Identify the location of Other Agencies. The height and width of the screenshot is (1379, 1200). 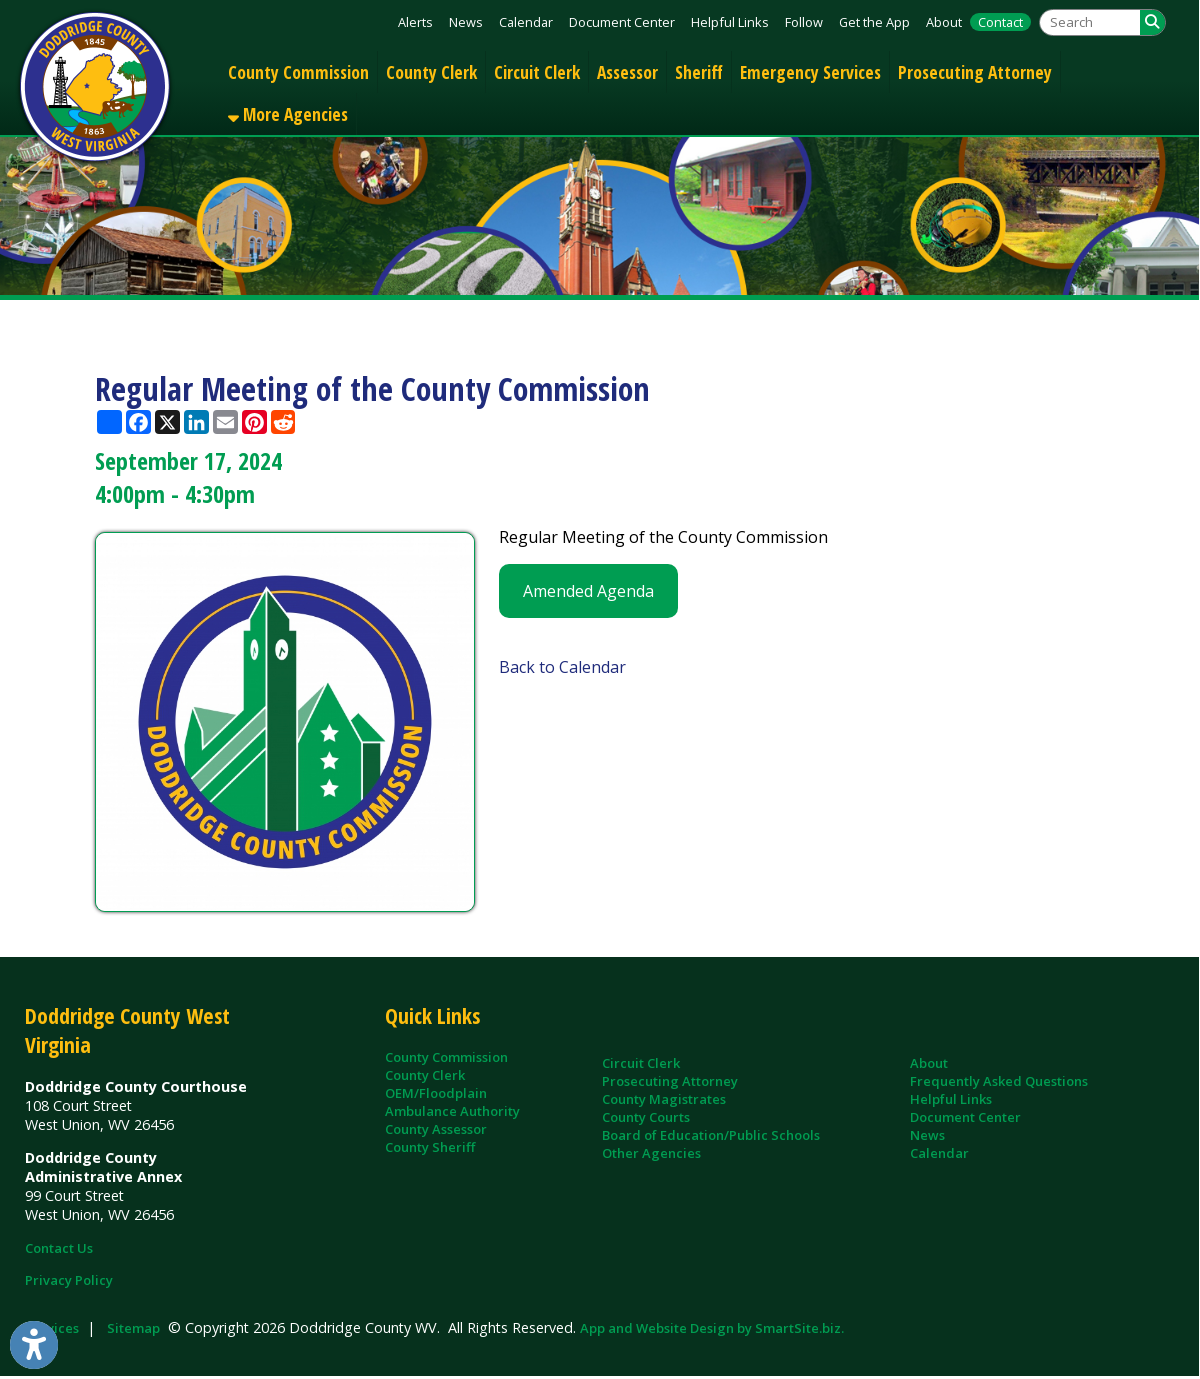
(651, 1153).